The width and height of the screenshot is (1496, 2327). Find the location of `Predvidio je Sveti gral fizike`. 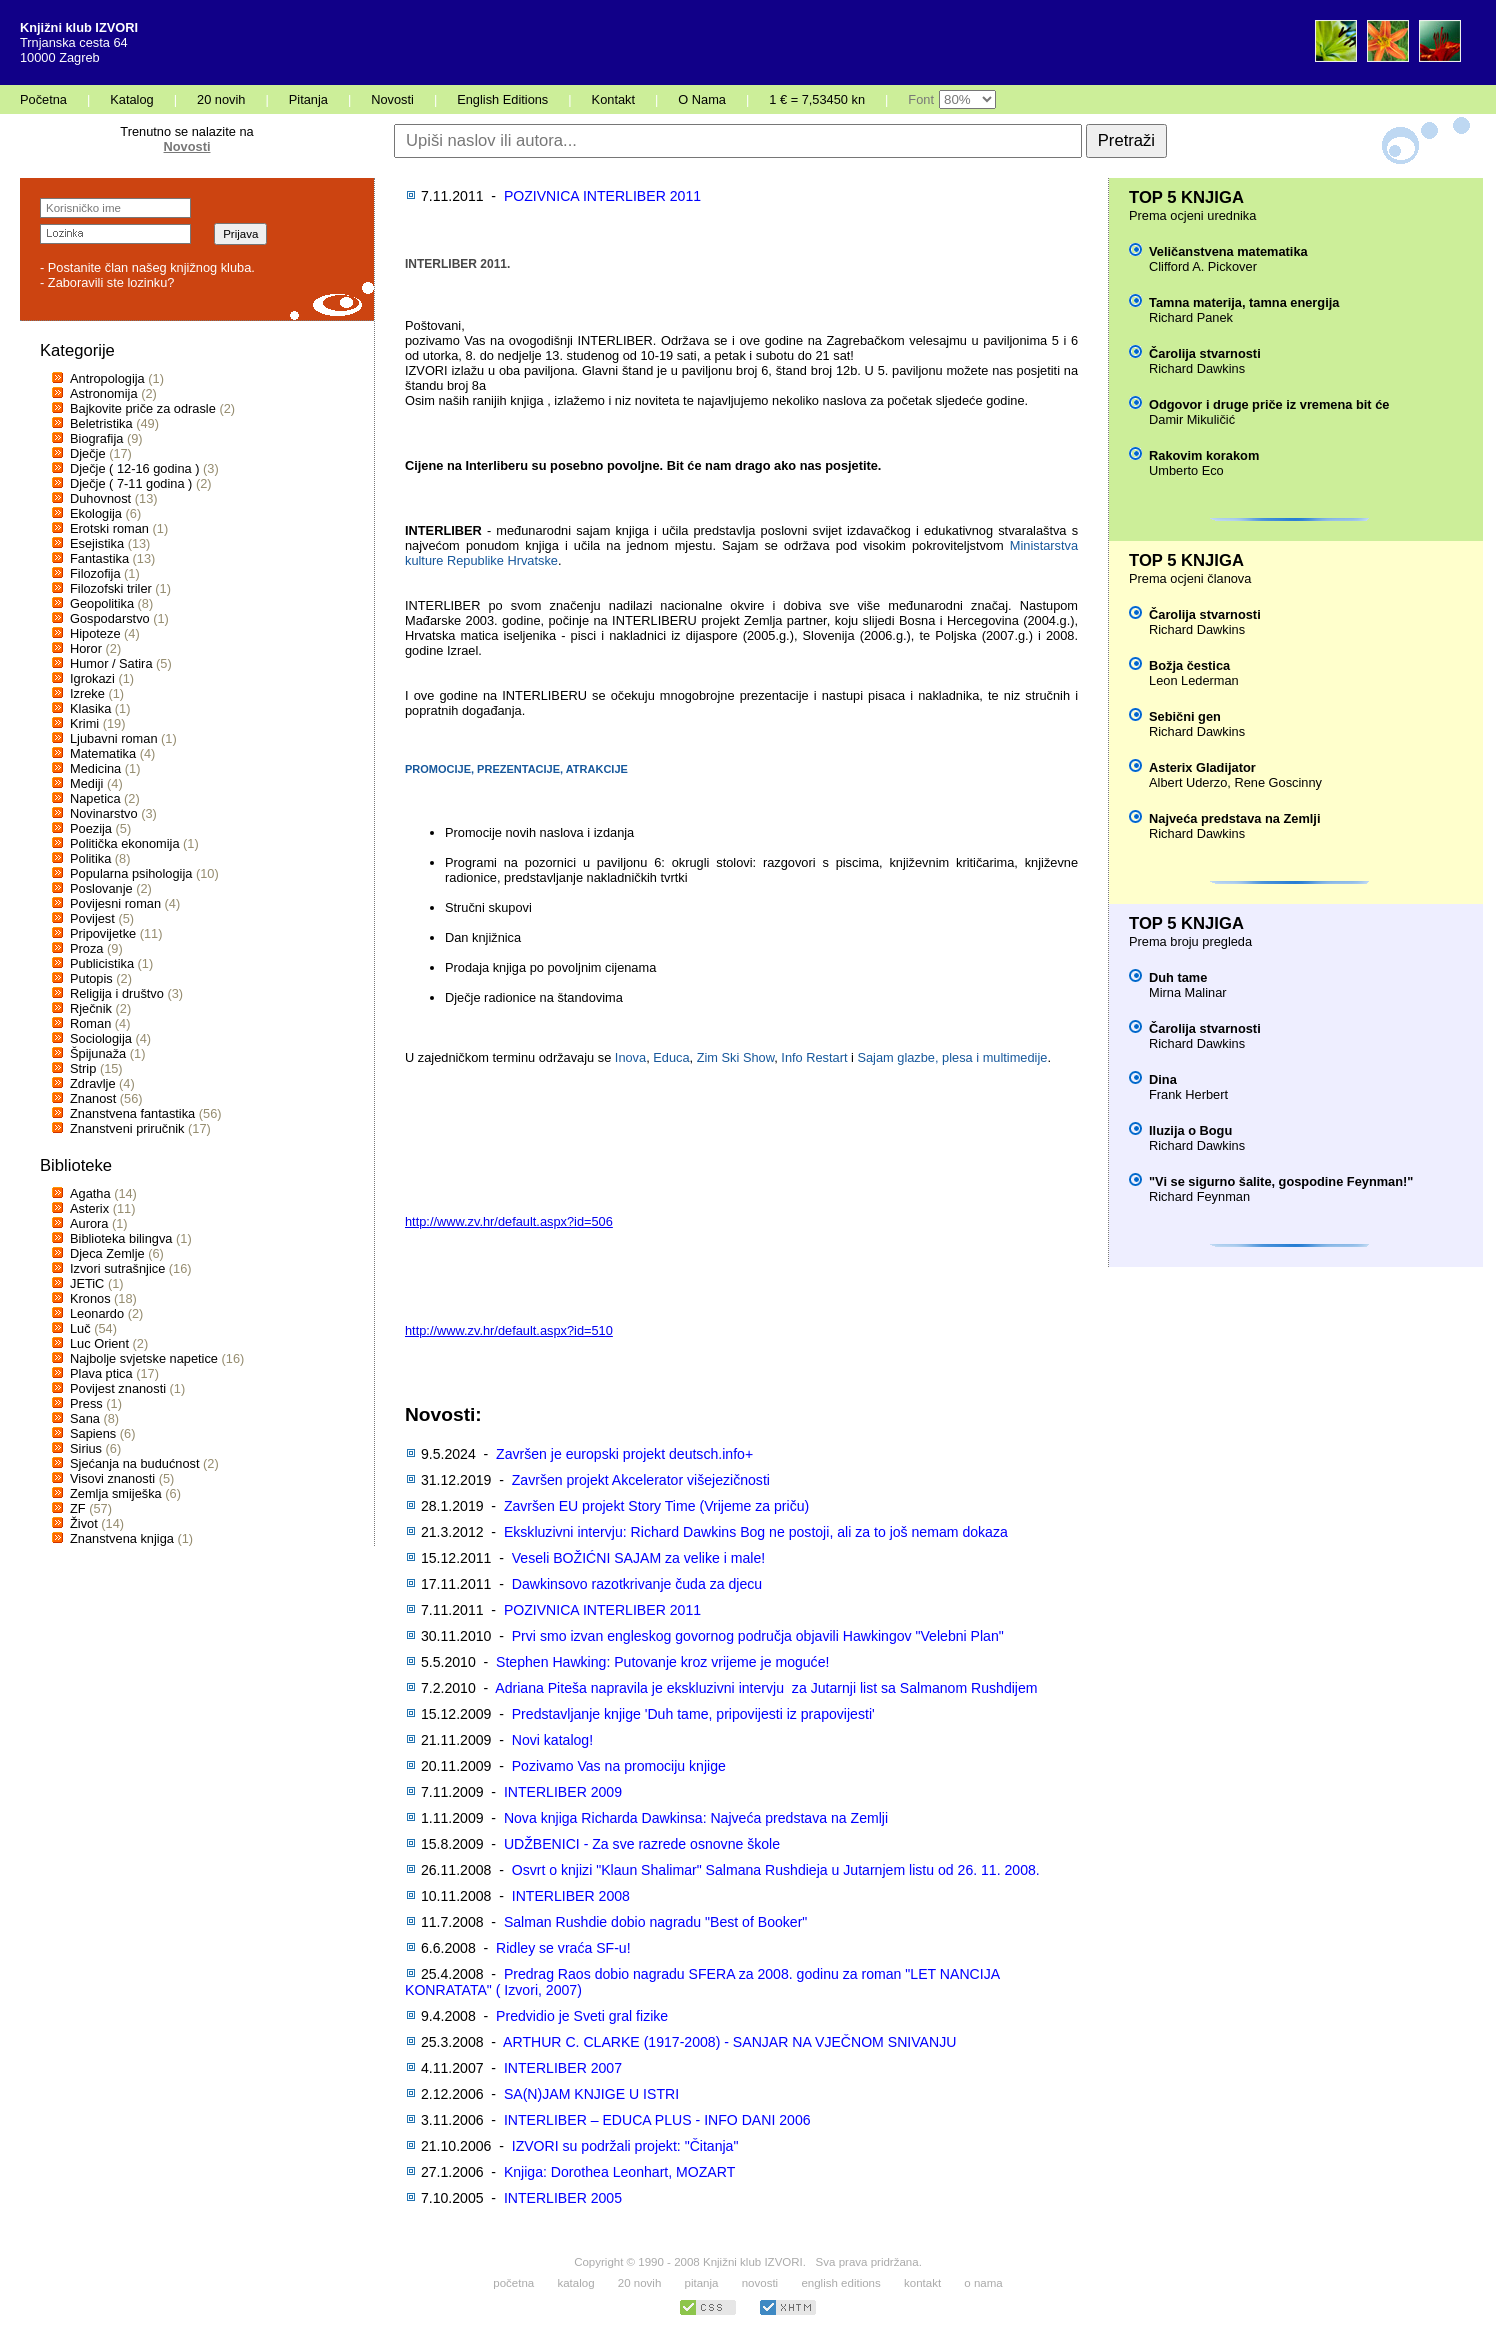

Predvidio je Sveti gral fizike is located at coordinates (582, 2016).